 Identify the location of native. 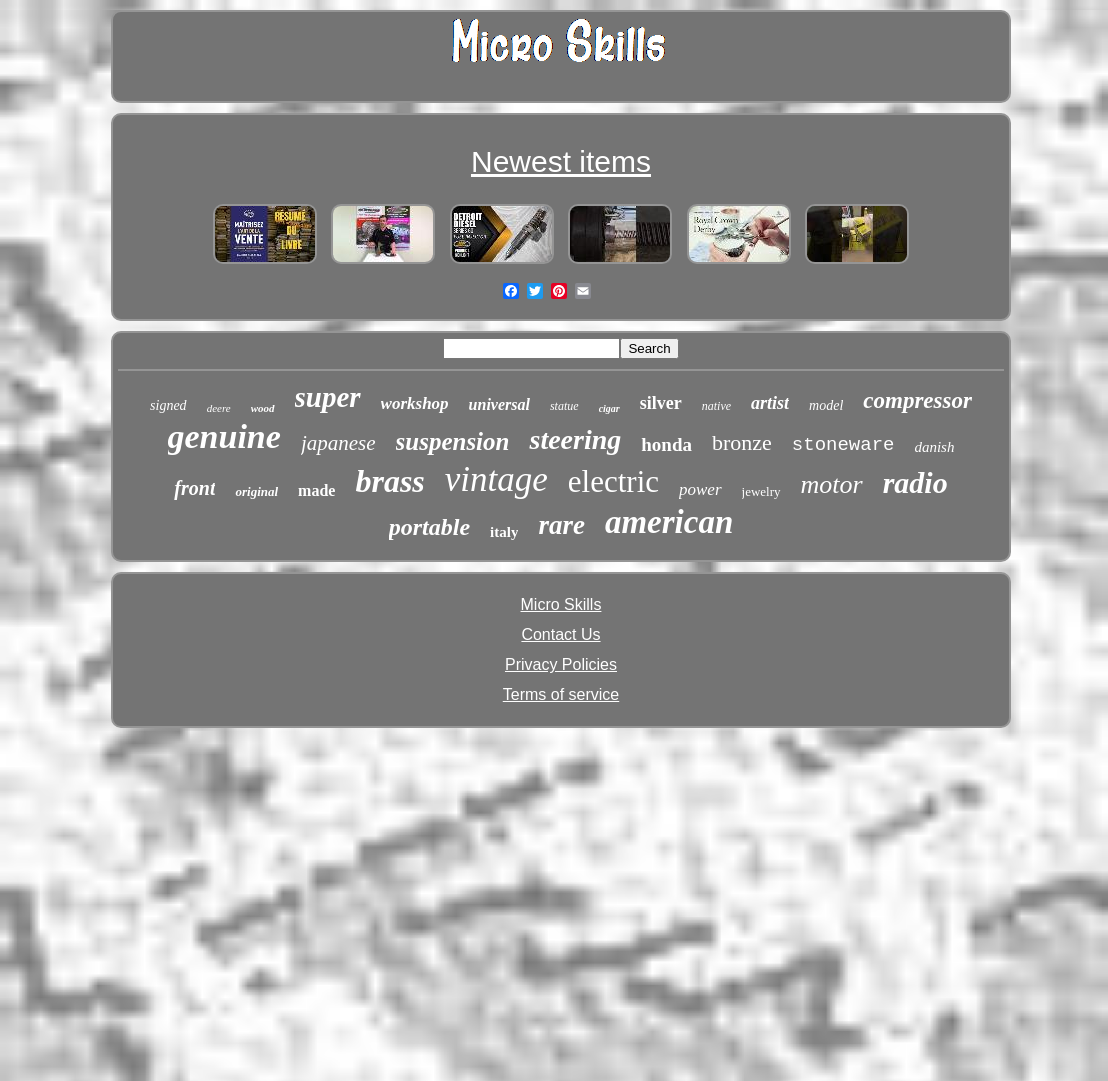
(716, 406).